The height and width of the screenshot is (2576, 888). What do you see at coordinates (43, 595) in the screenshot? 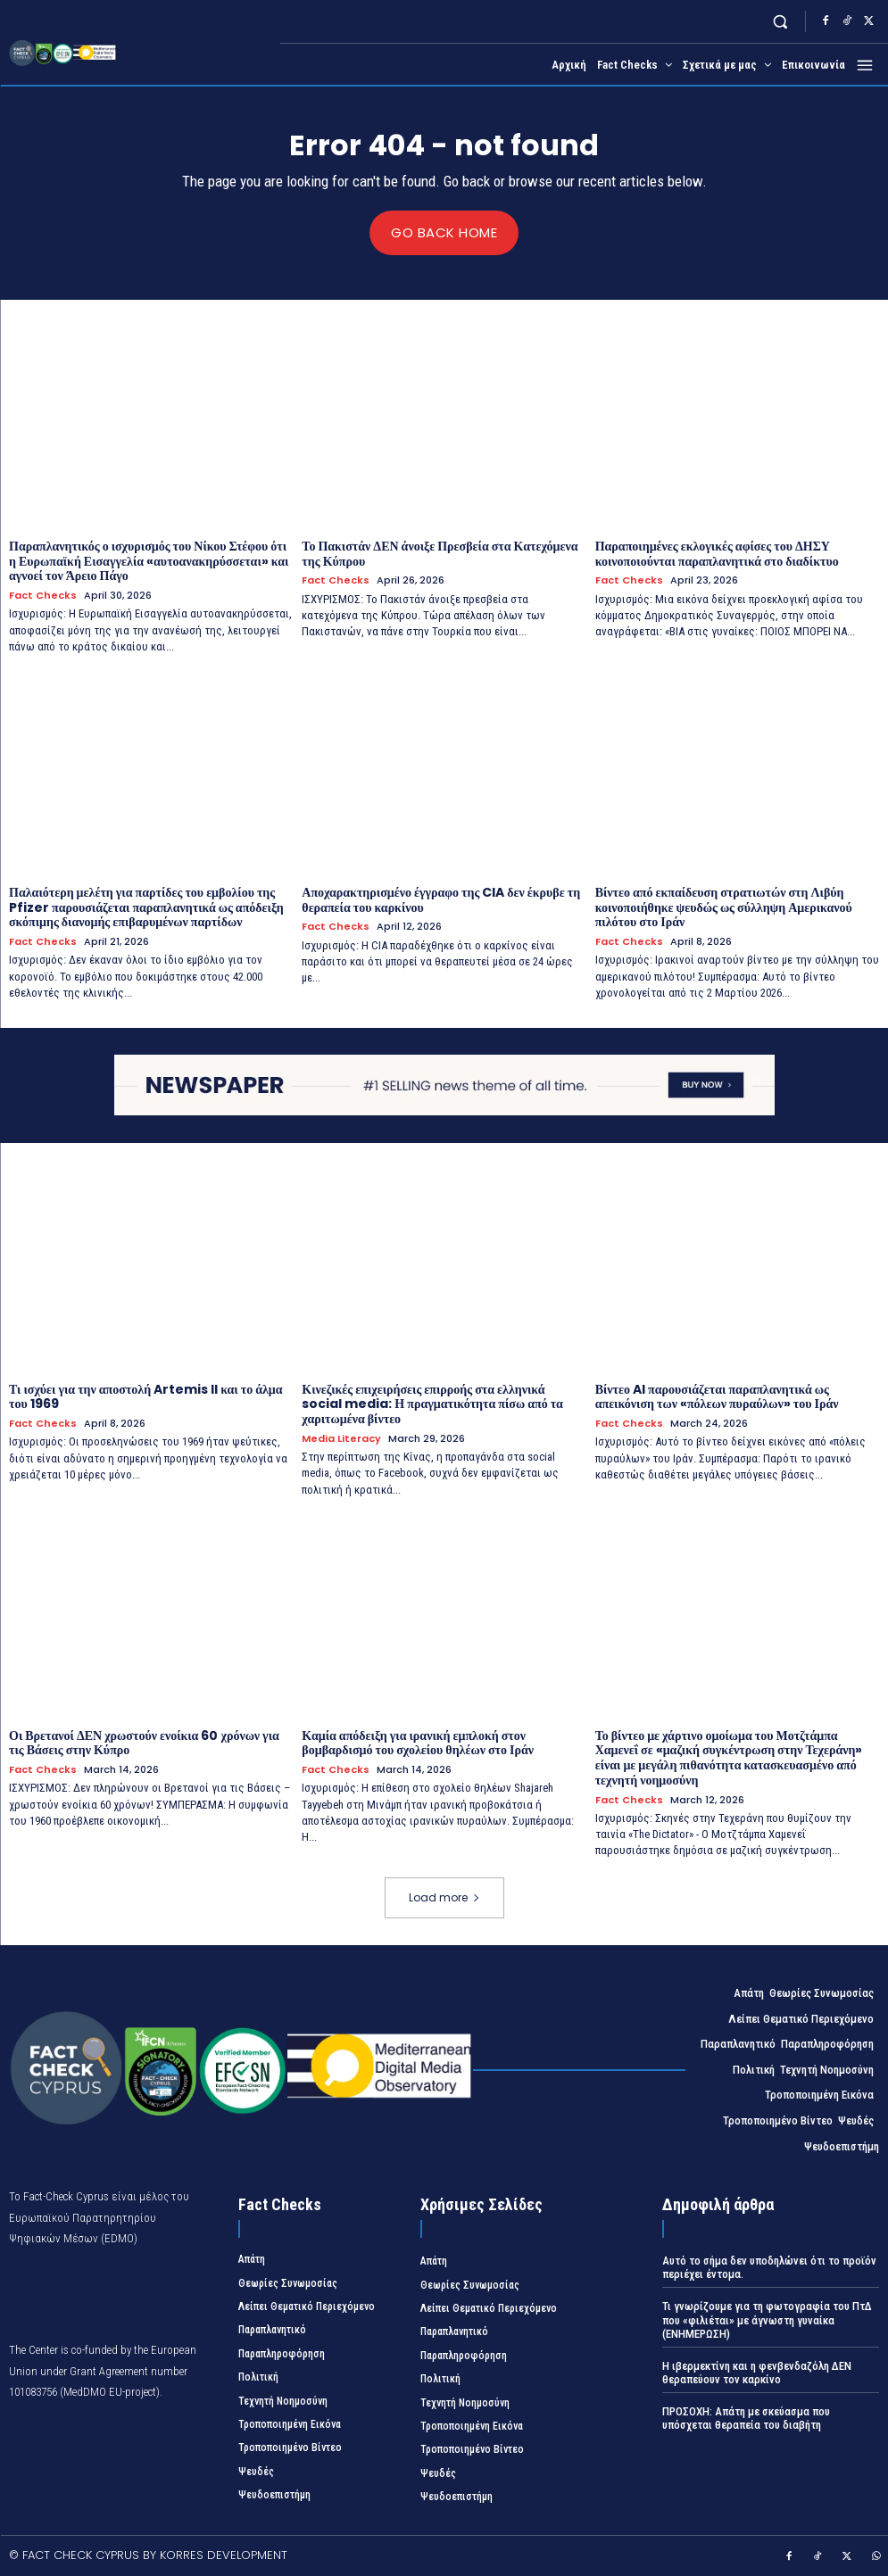
I see `Fact Checks` at bounding box center [43, 595].